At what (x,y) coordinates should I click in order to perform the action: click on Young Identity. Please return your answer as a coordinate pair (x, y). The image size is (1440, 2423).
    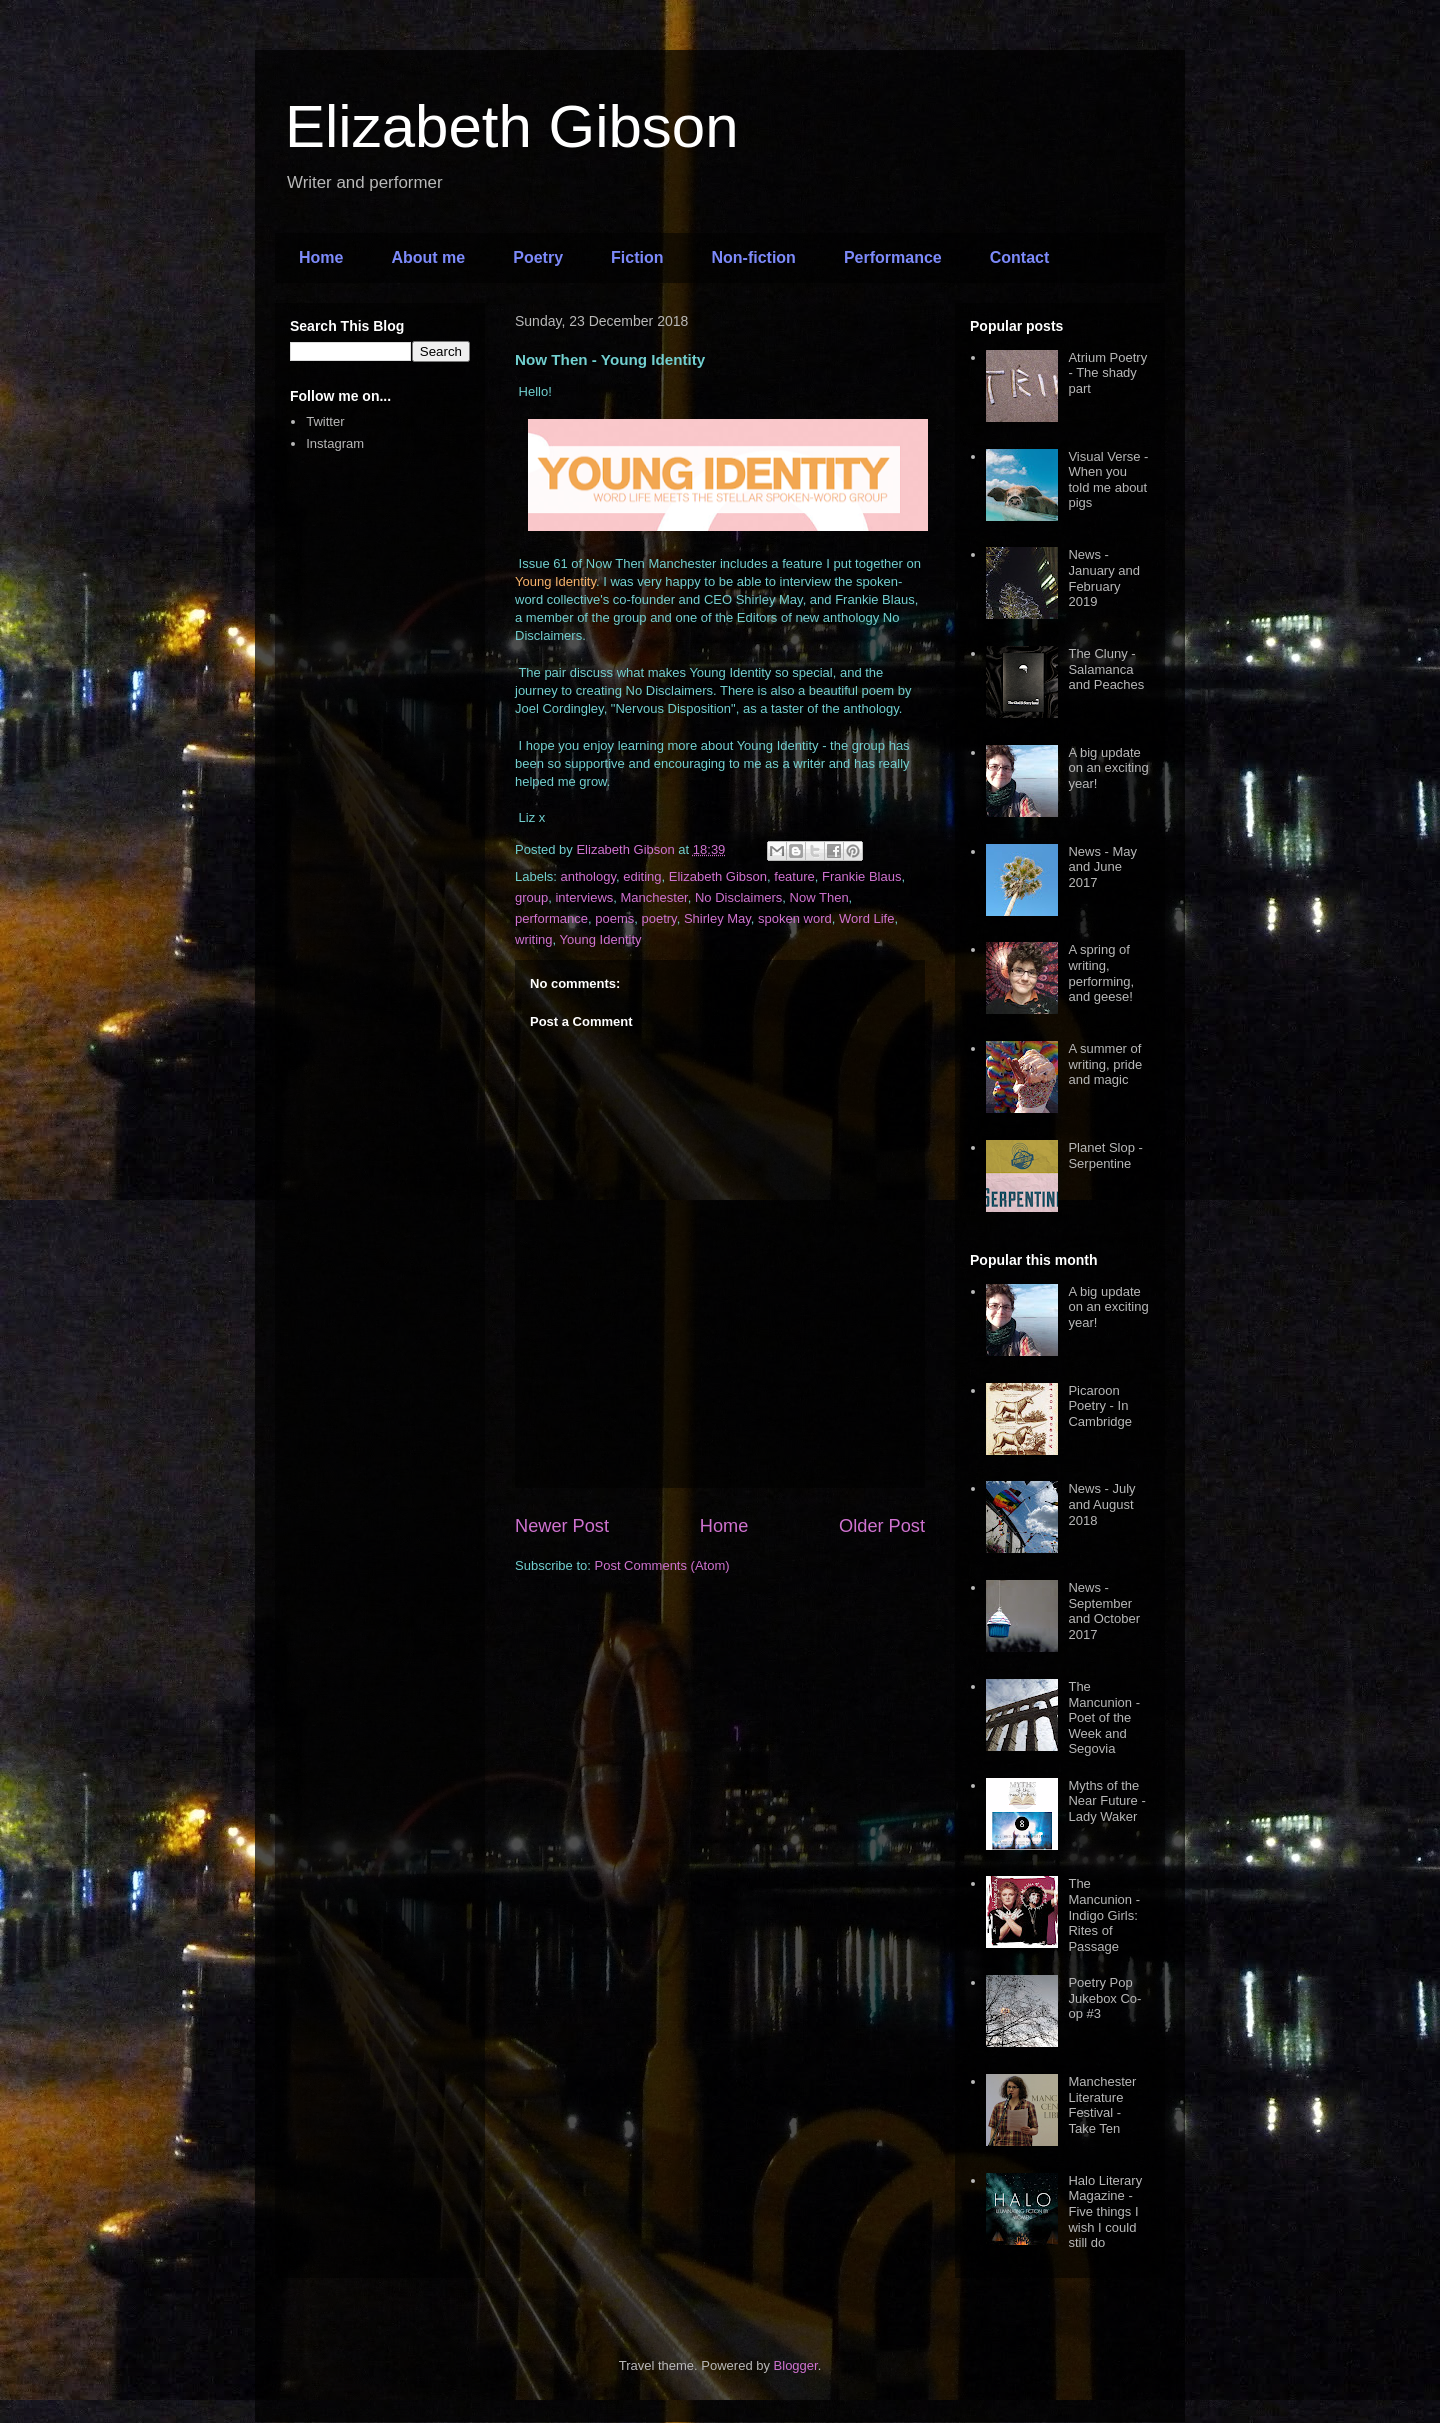
    Looking at the image, I should click on (601, 939).